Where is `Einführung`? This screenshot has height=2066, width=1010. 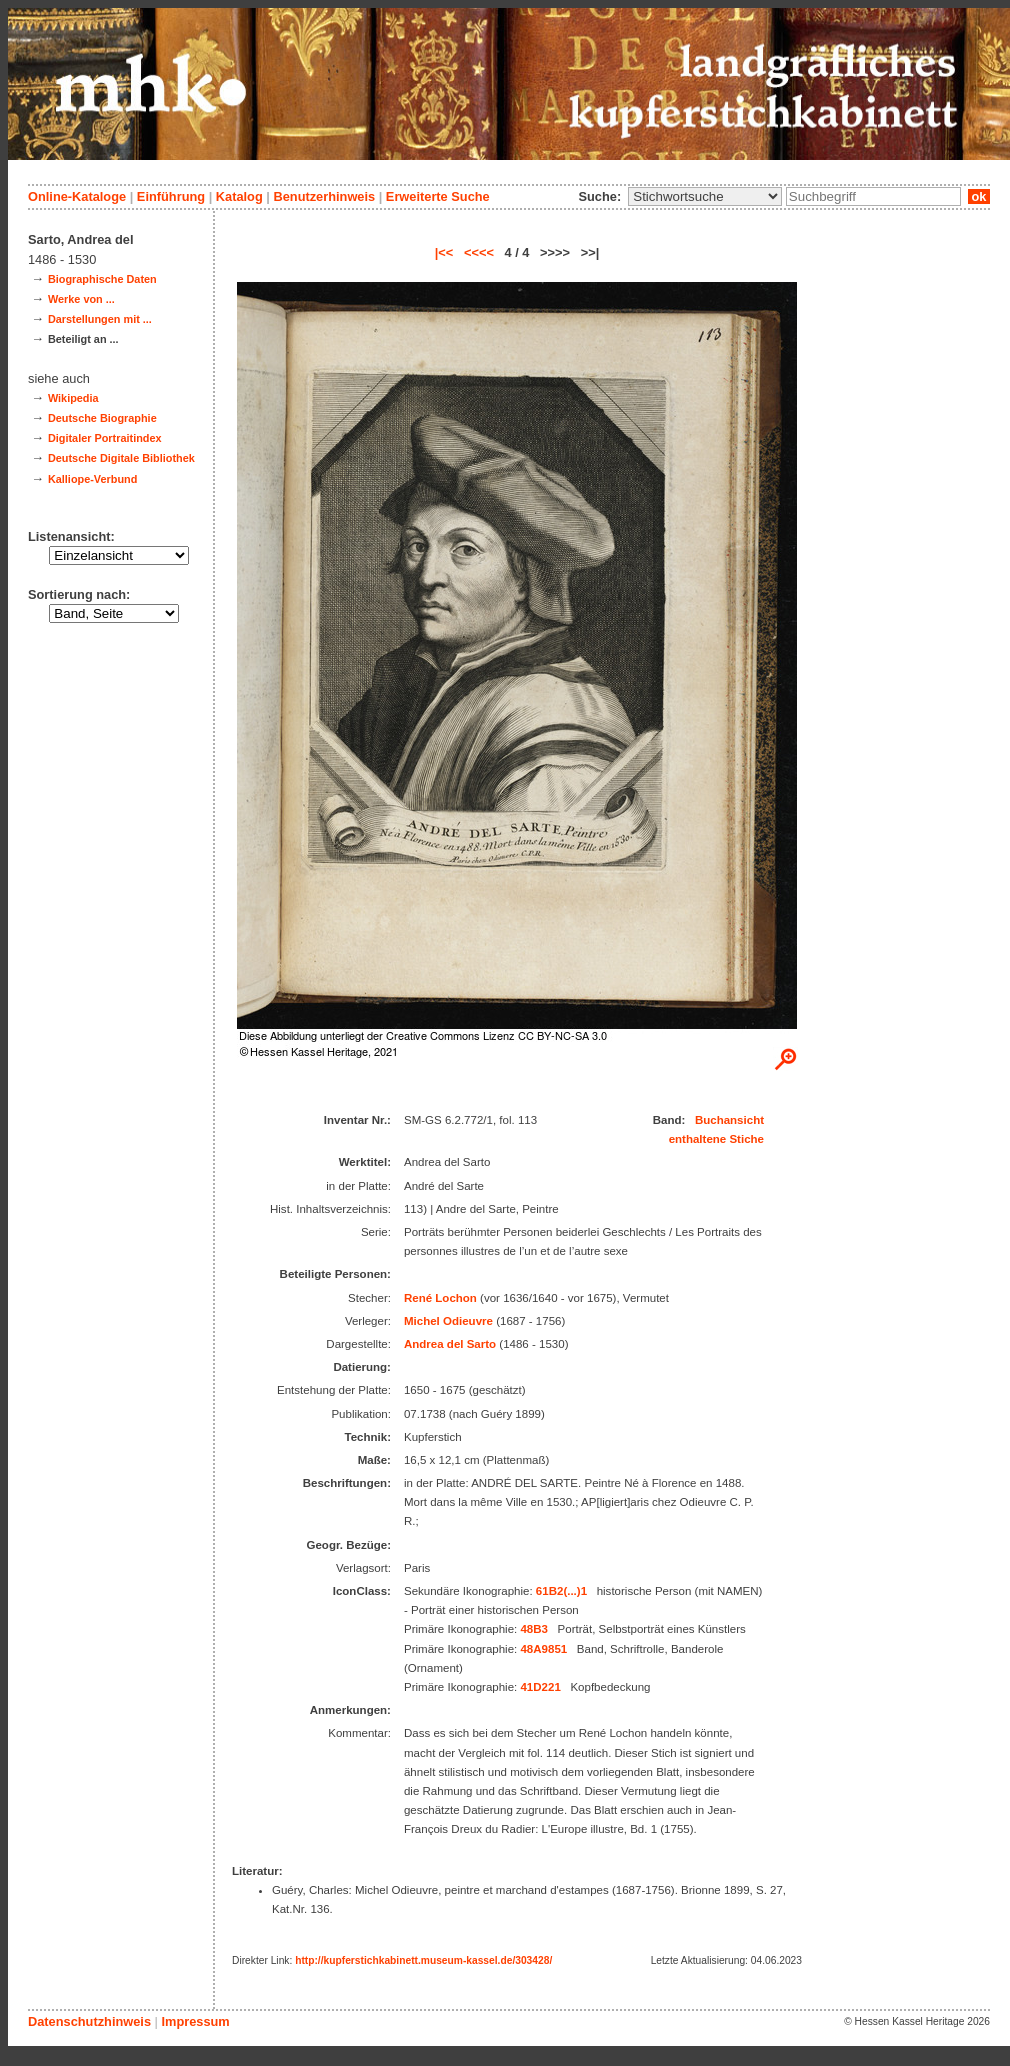
Einführung is located at coordinates (171, 196).